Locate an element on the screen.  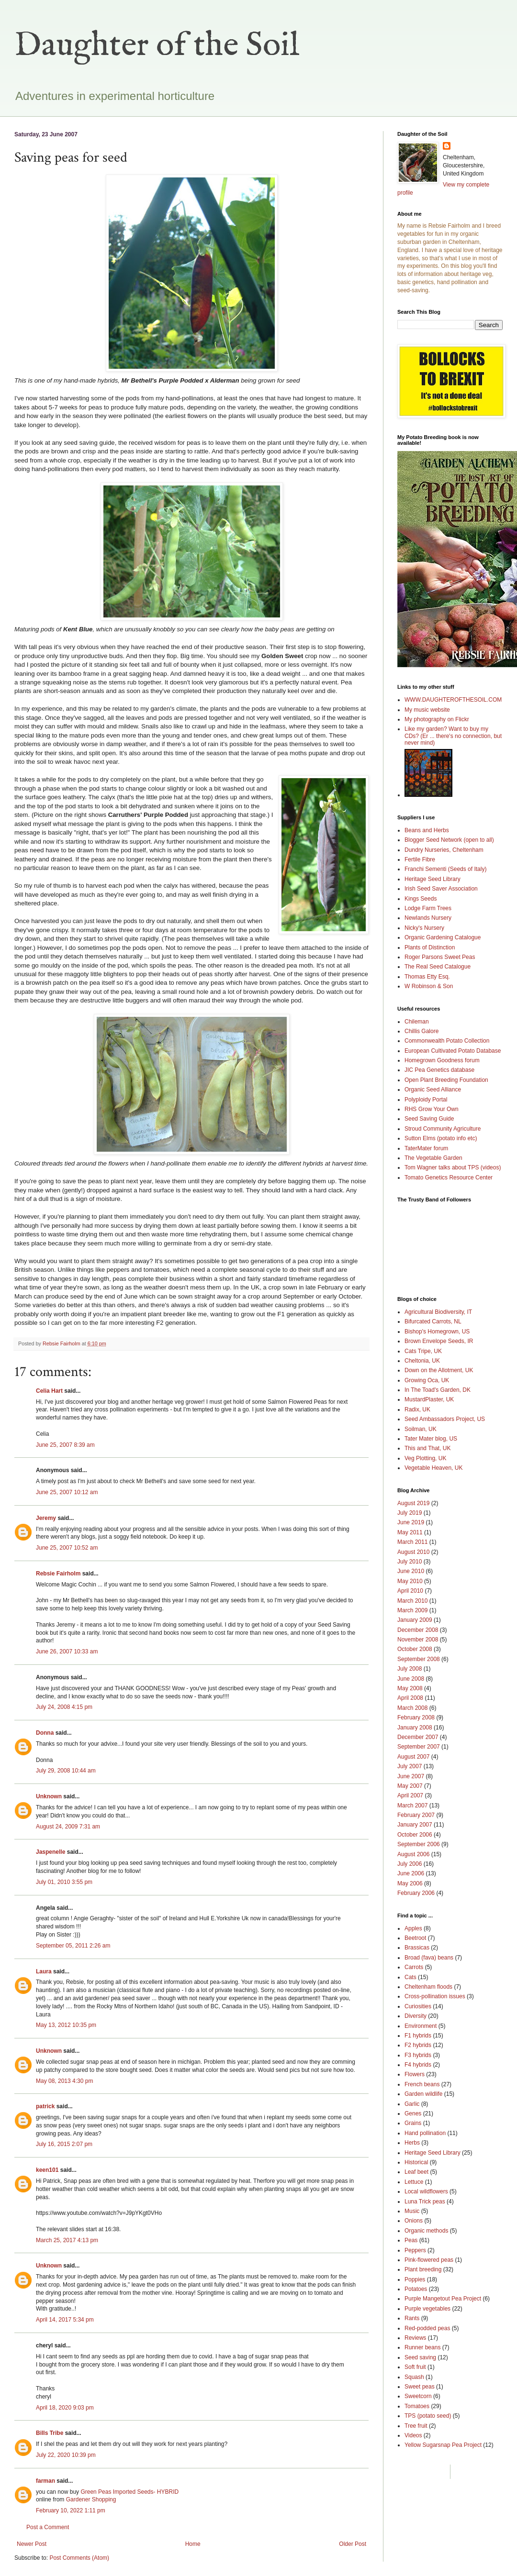
Soft fruit is located at coordinates (415, 2367).